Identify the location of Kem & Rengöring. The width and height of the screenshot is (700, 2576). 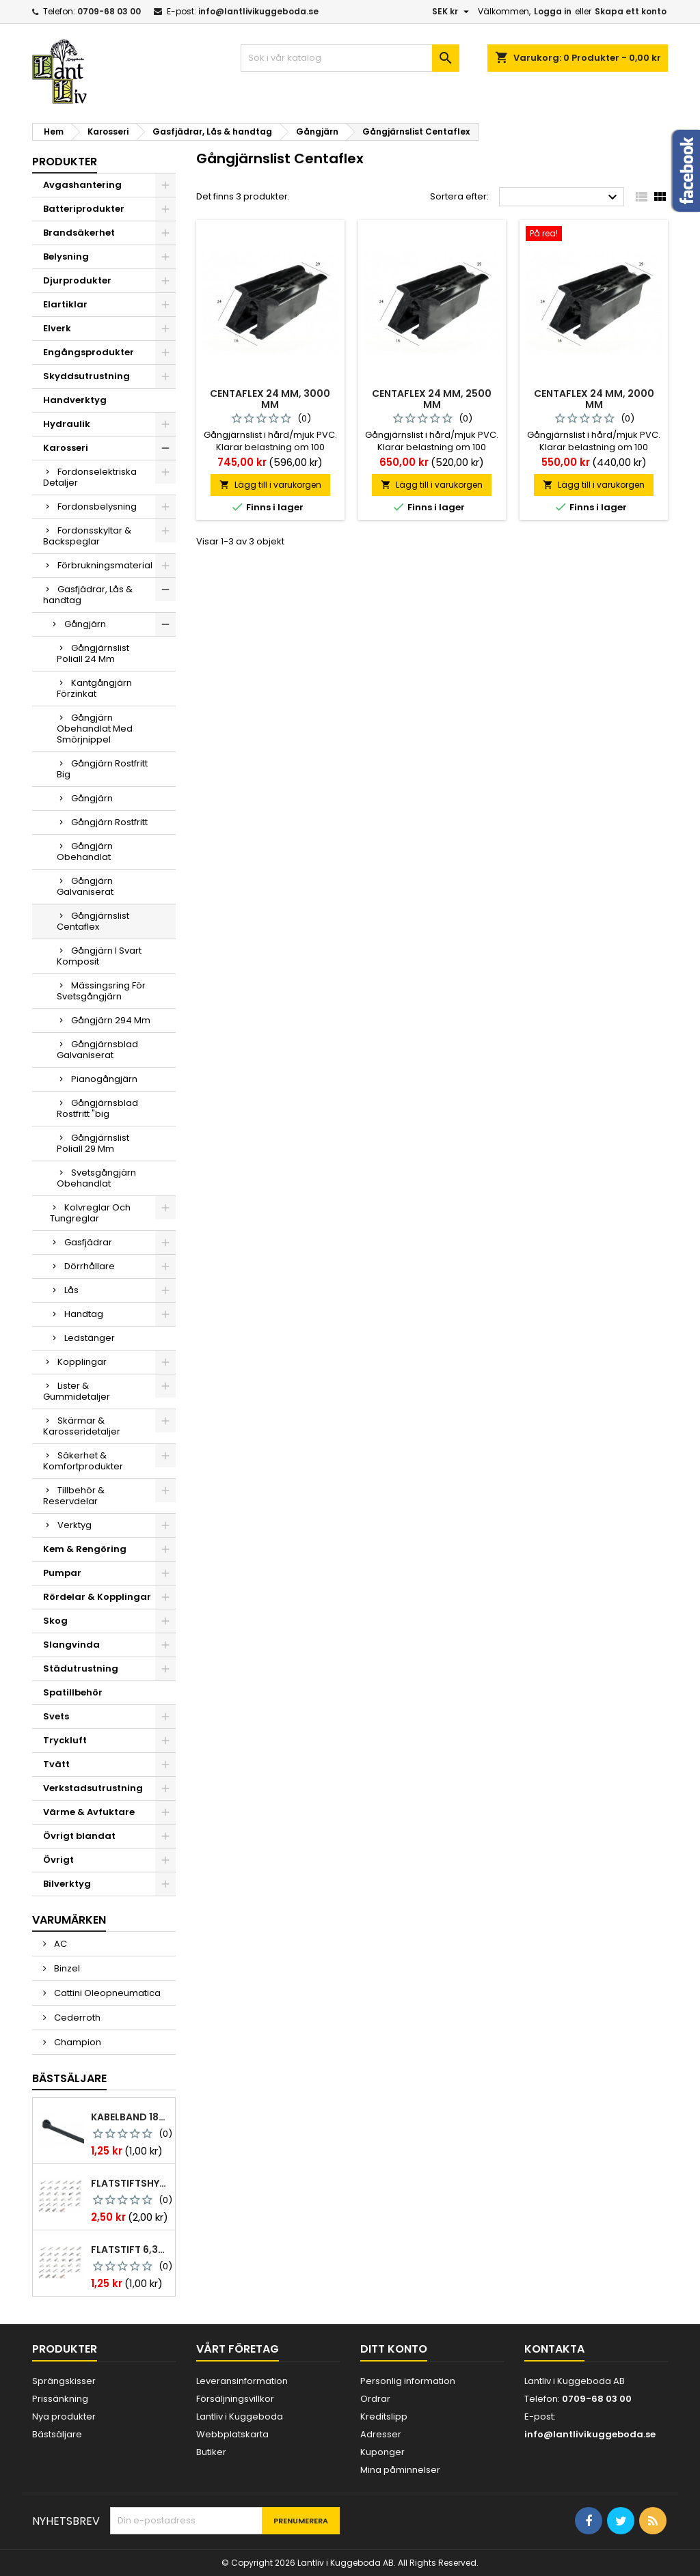
(84, 1548).